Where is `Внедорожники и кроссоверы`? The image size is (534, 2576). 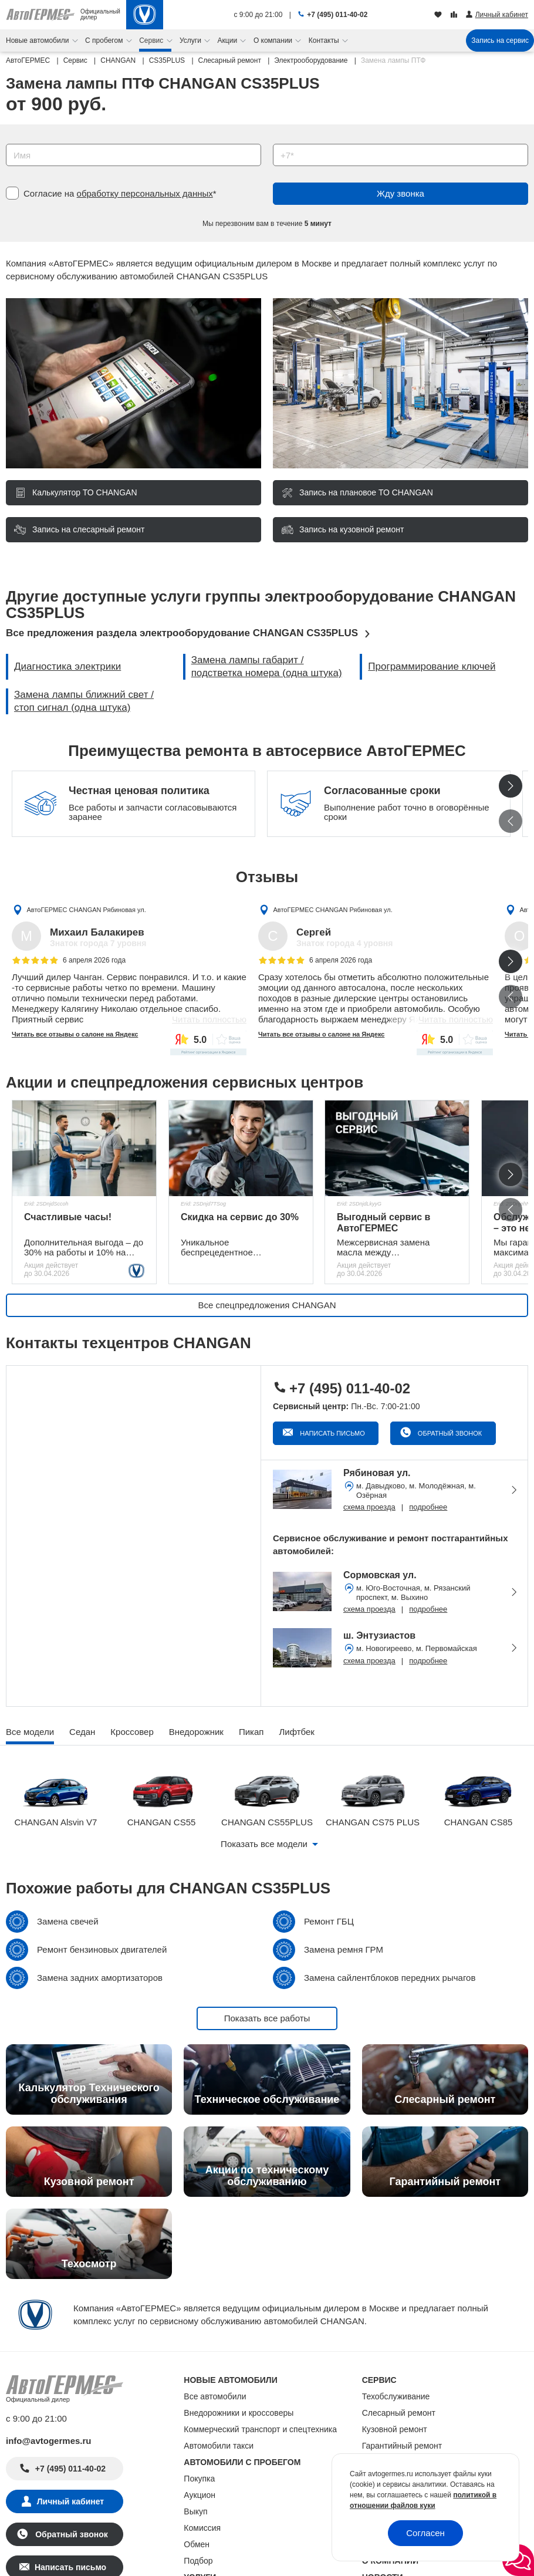 Внедорожники и кроссоверы is located at coordinates (238, 2413).